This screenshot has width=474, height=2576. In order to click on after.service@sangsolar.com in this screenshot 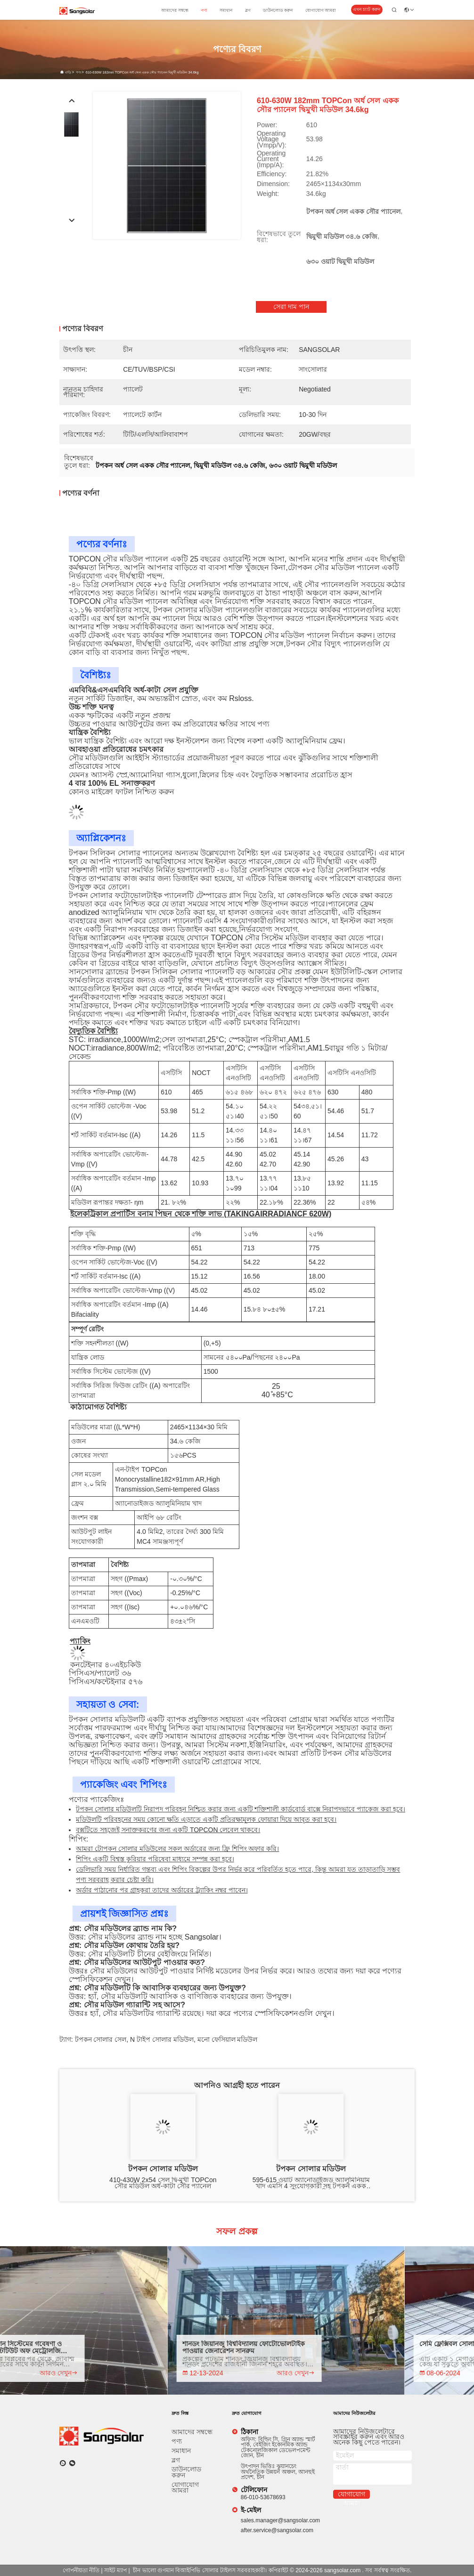, I will do `click(277, 2530)`.